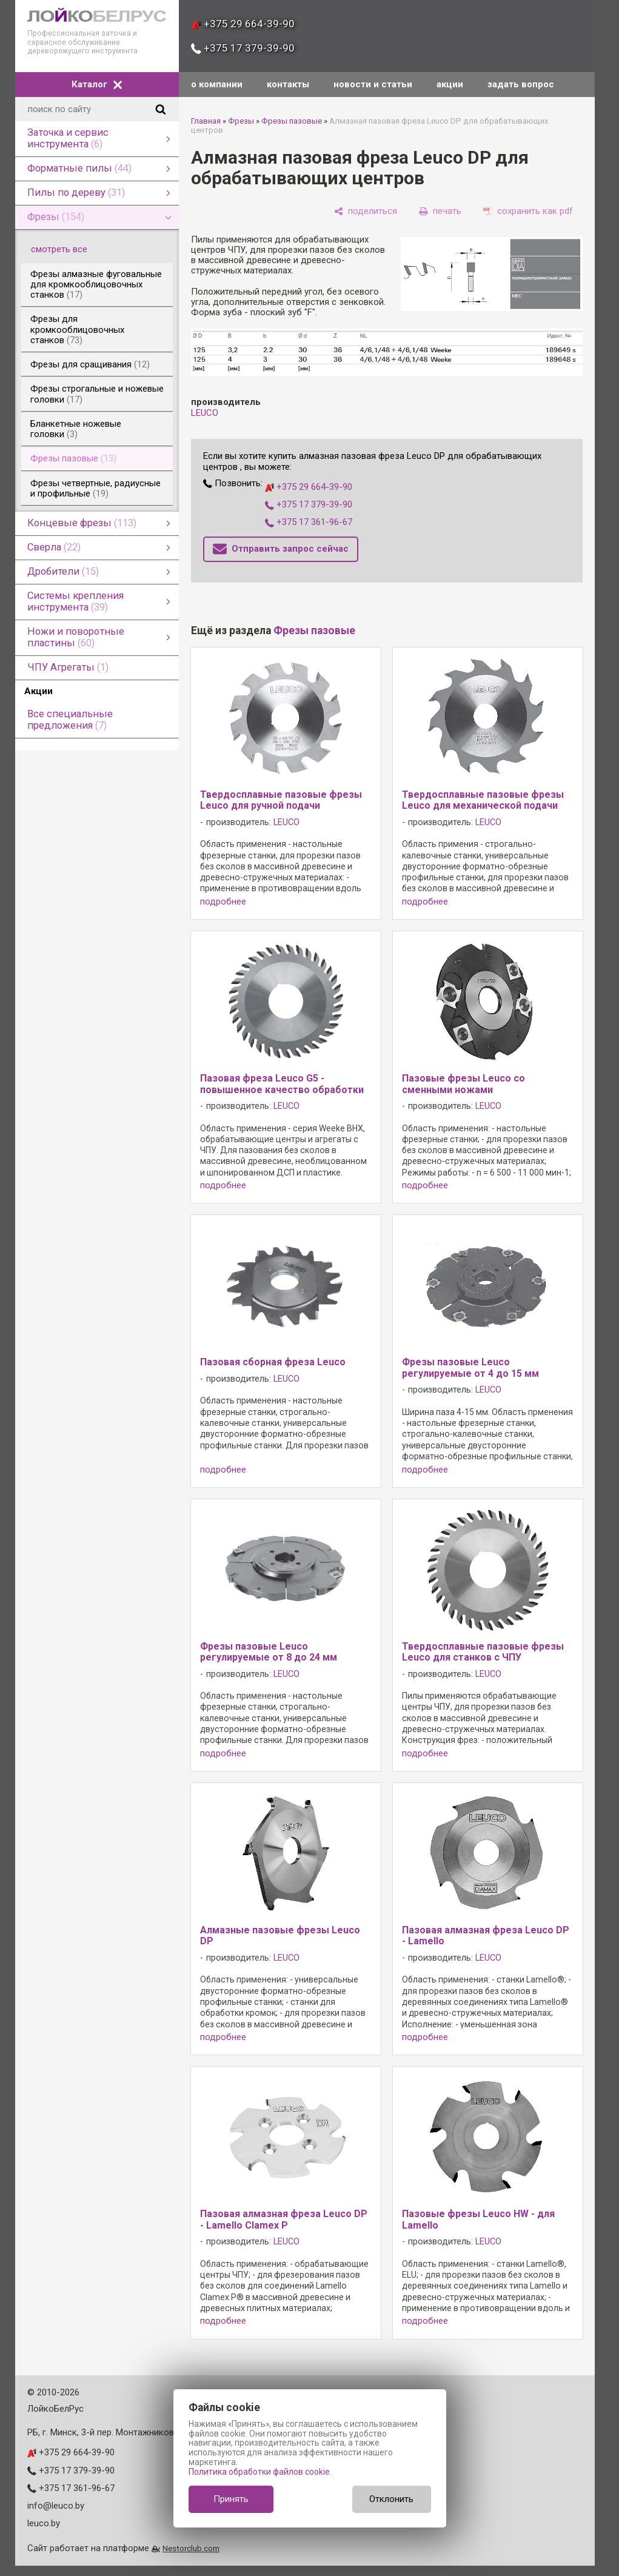  I want to click on Фрезы, so click(241, 120).